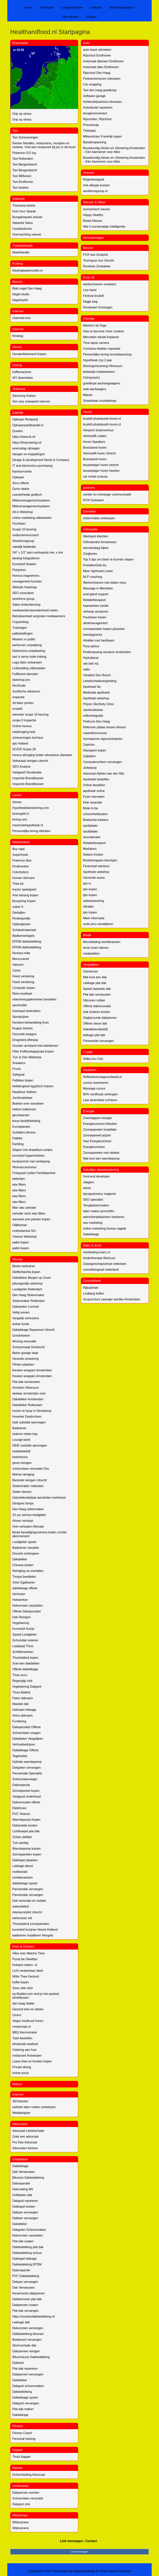 Image resolution: width=159 pixels, height=2576 pixels. I want to click on Mediators, so click(89, 848).